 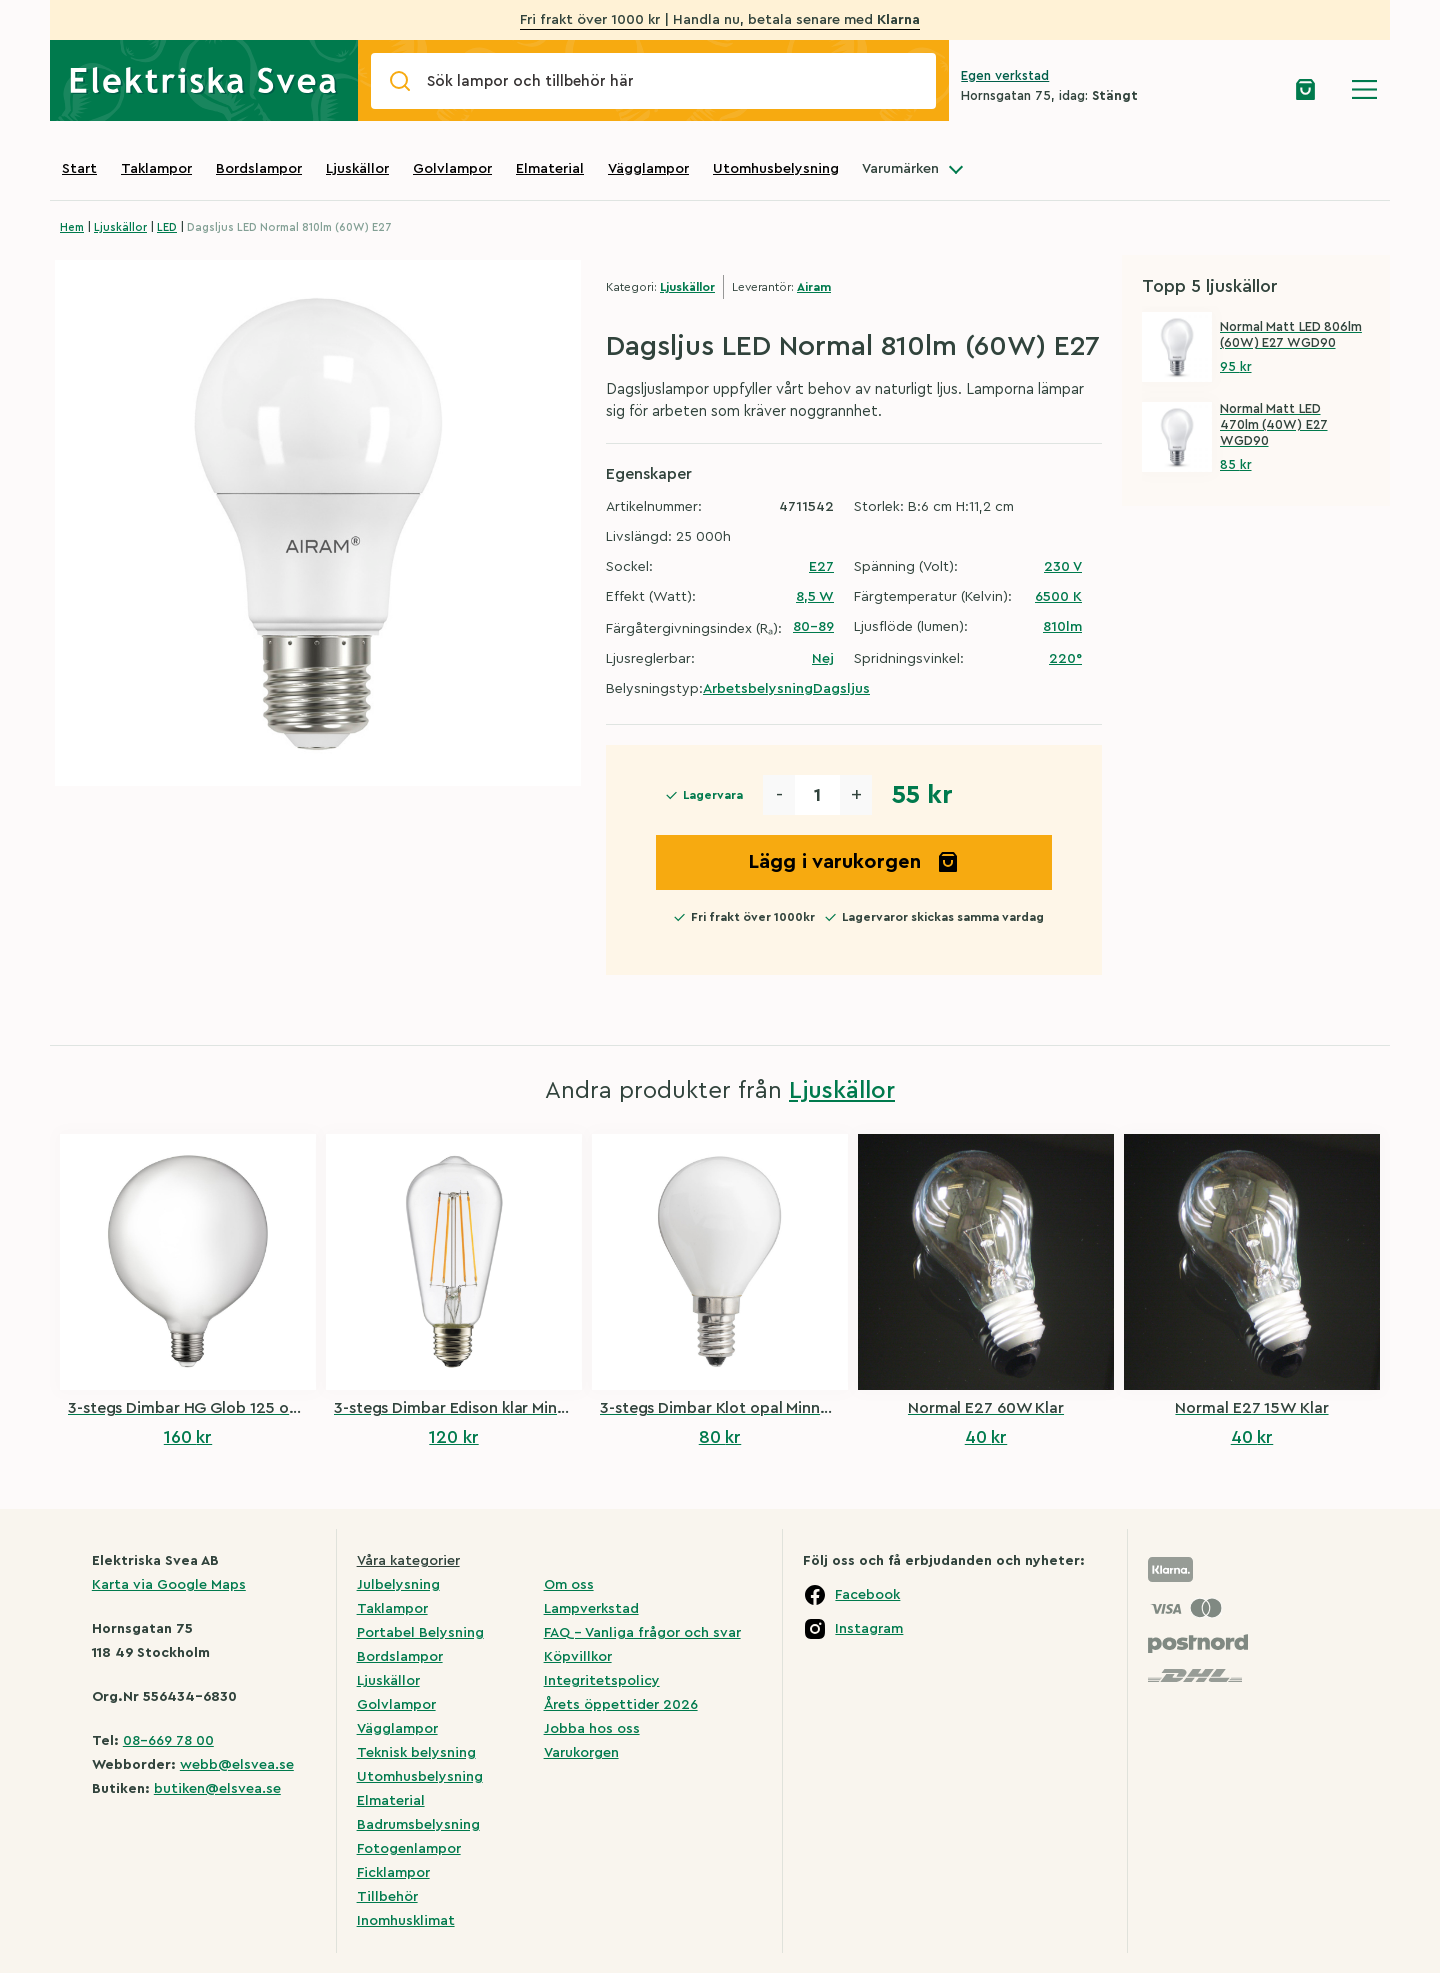 I want to click on Fotogenlampor, so click(x=409, y=1849).